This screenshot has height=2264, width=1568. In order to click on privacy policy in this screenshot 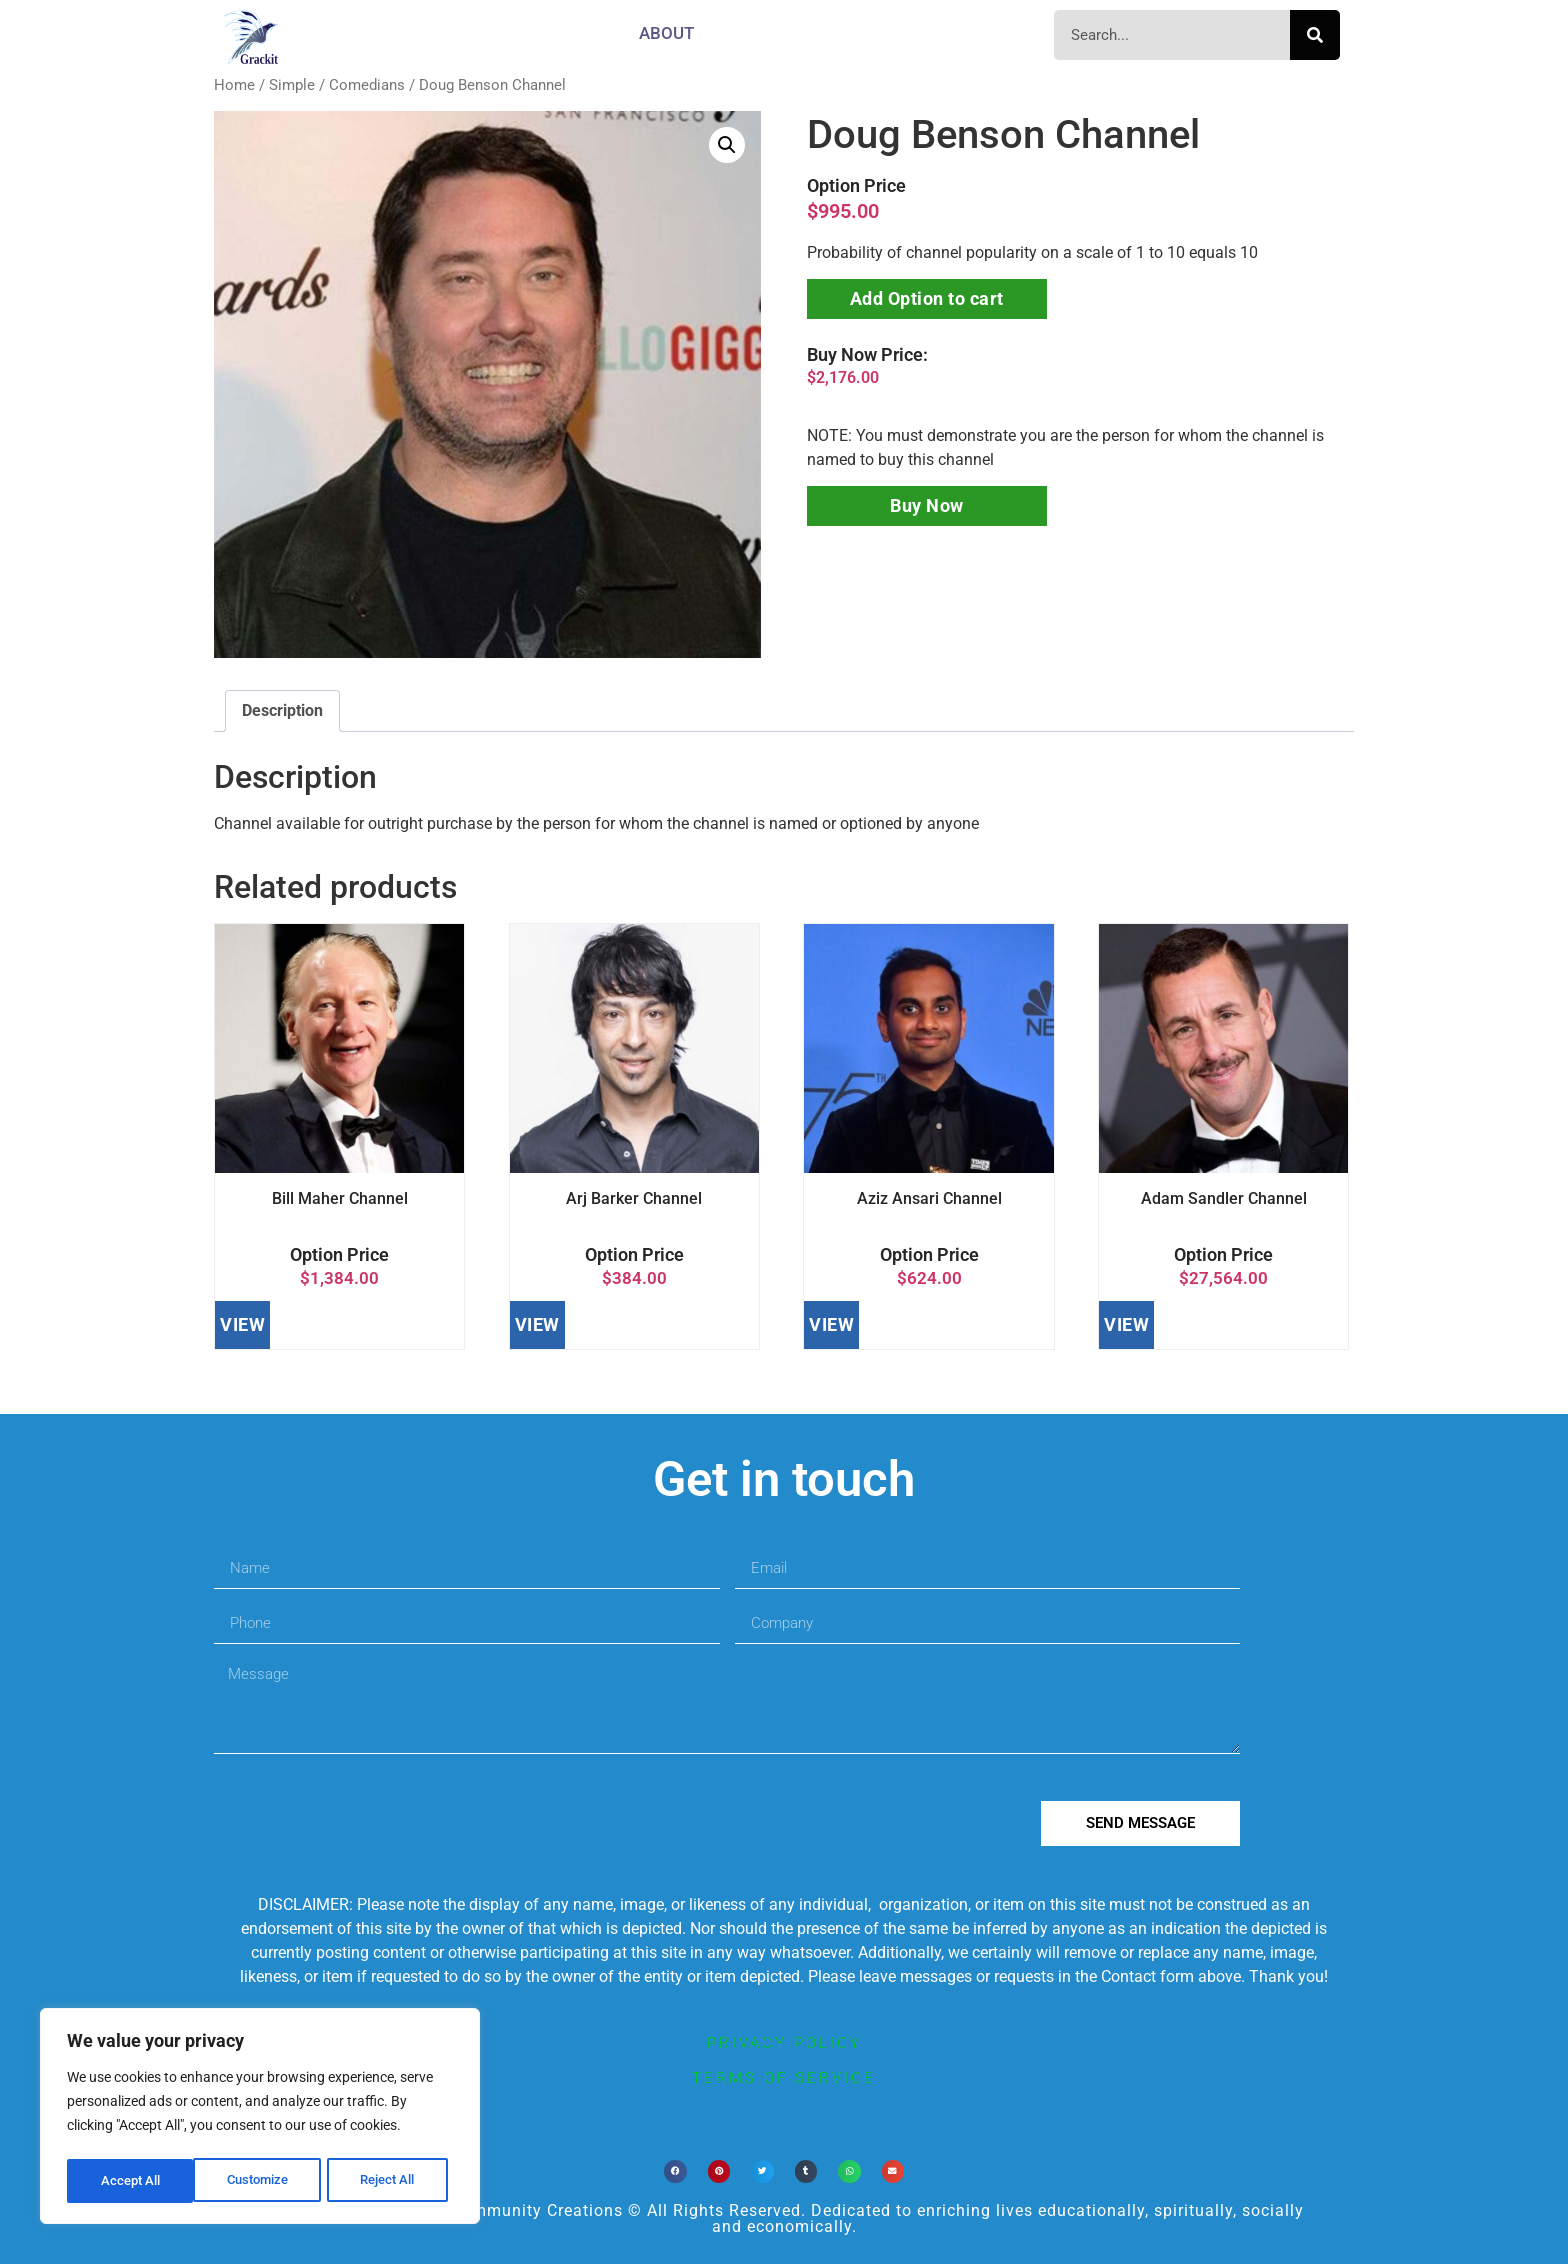, I will do `click(784, 2043)`.